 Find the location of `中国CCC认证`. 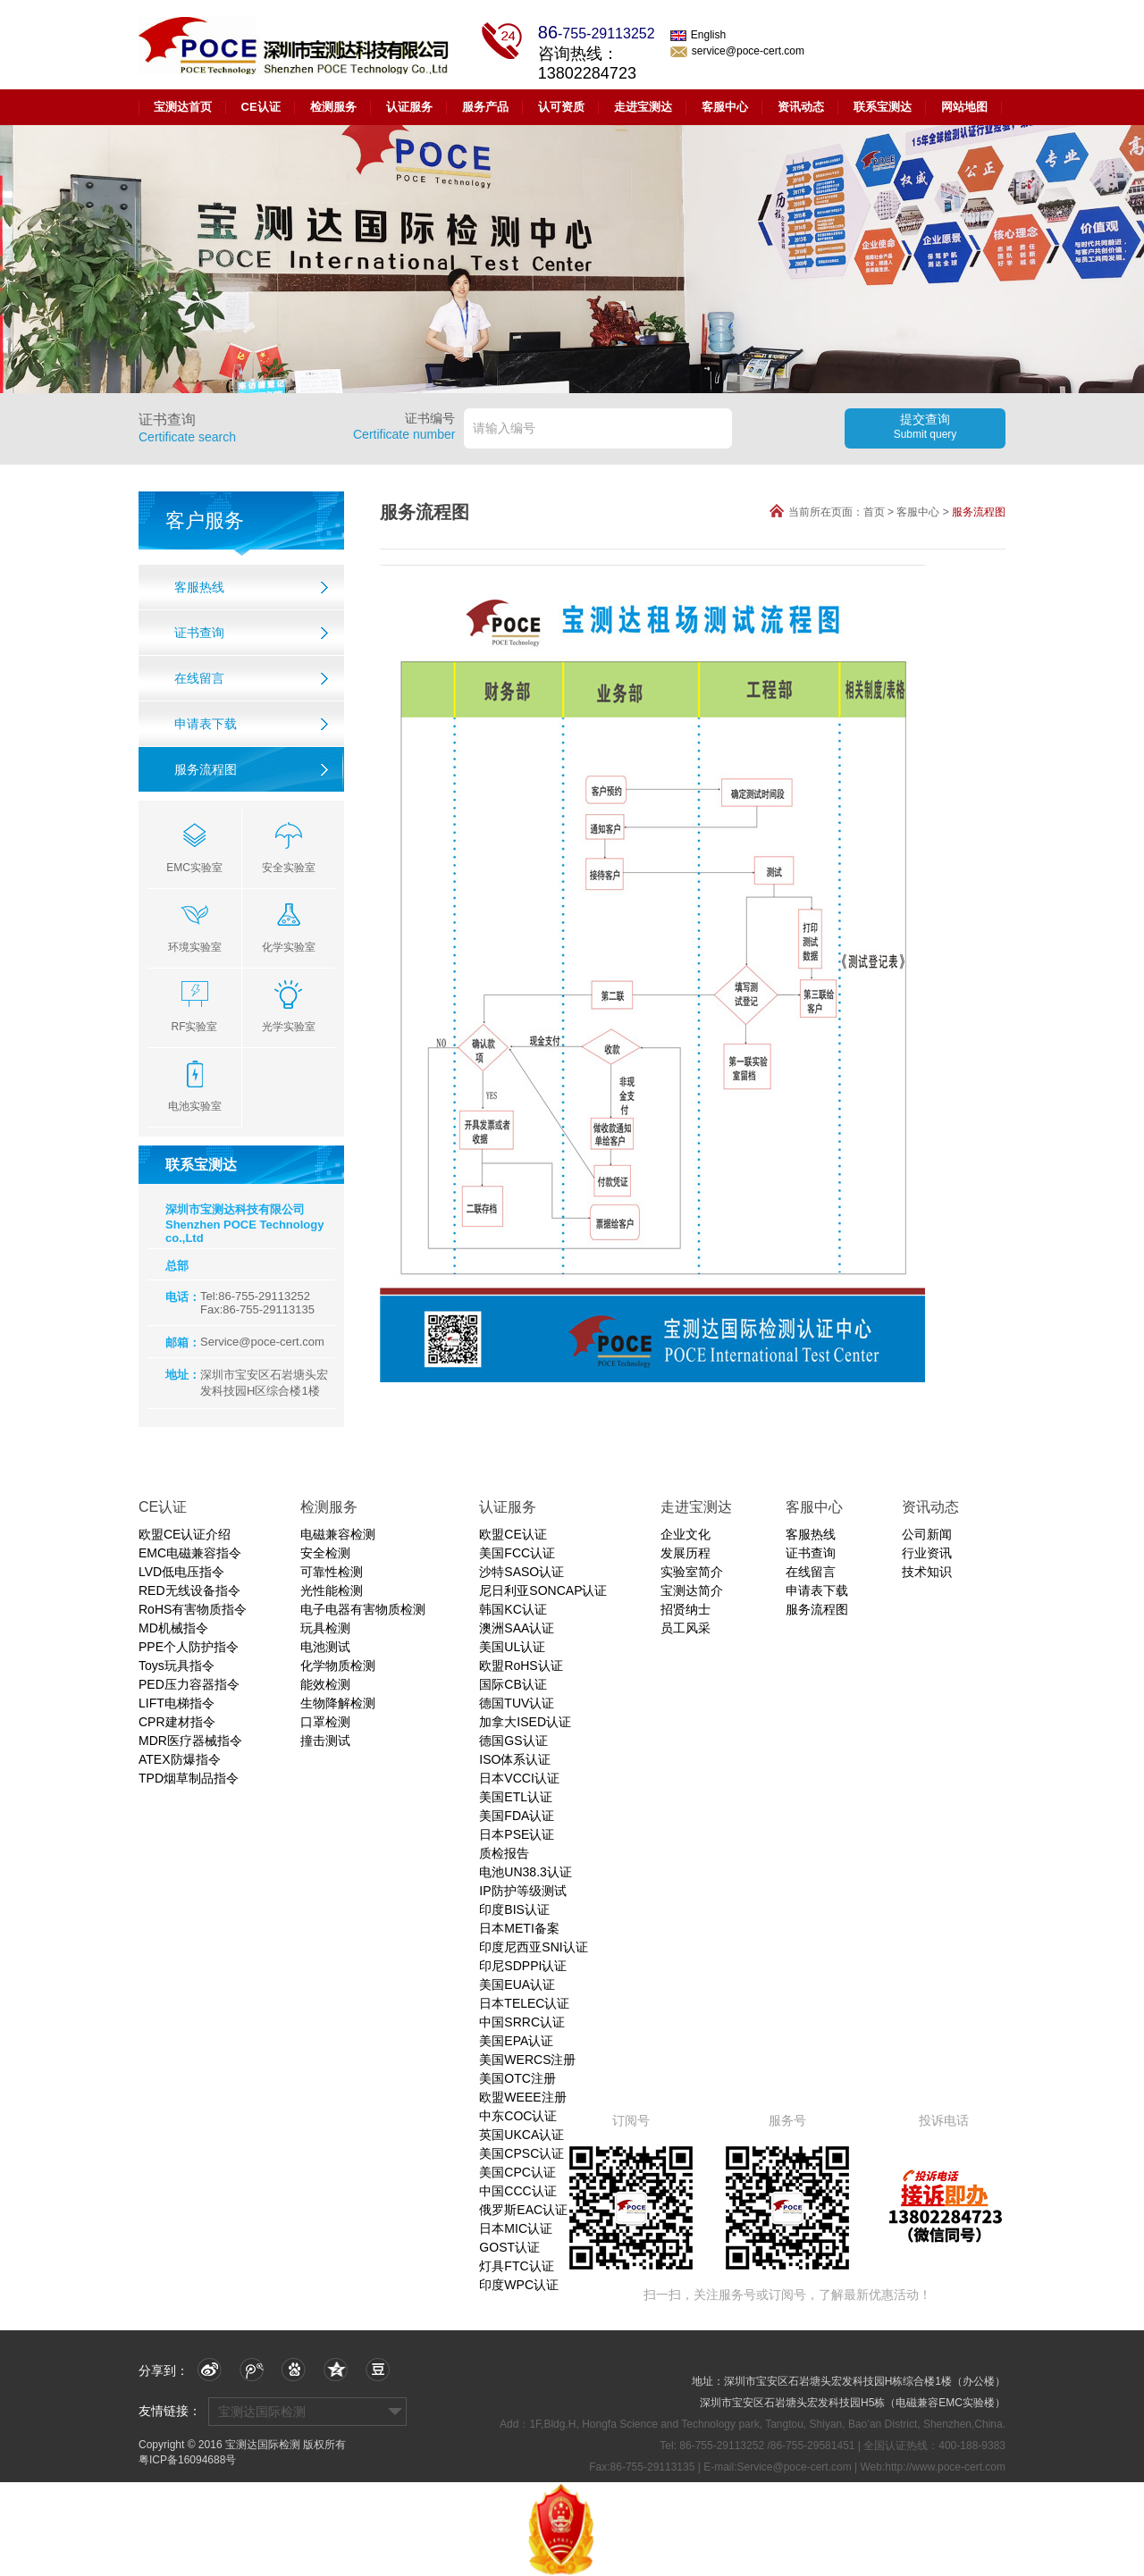

中国CCC认证 is located at coordinates (517, 2191).